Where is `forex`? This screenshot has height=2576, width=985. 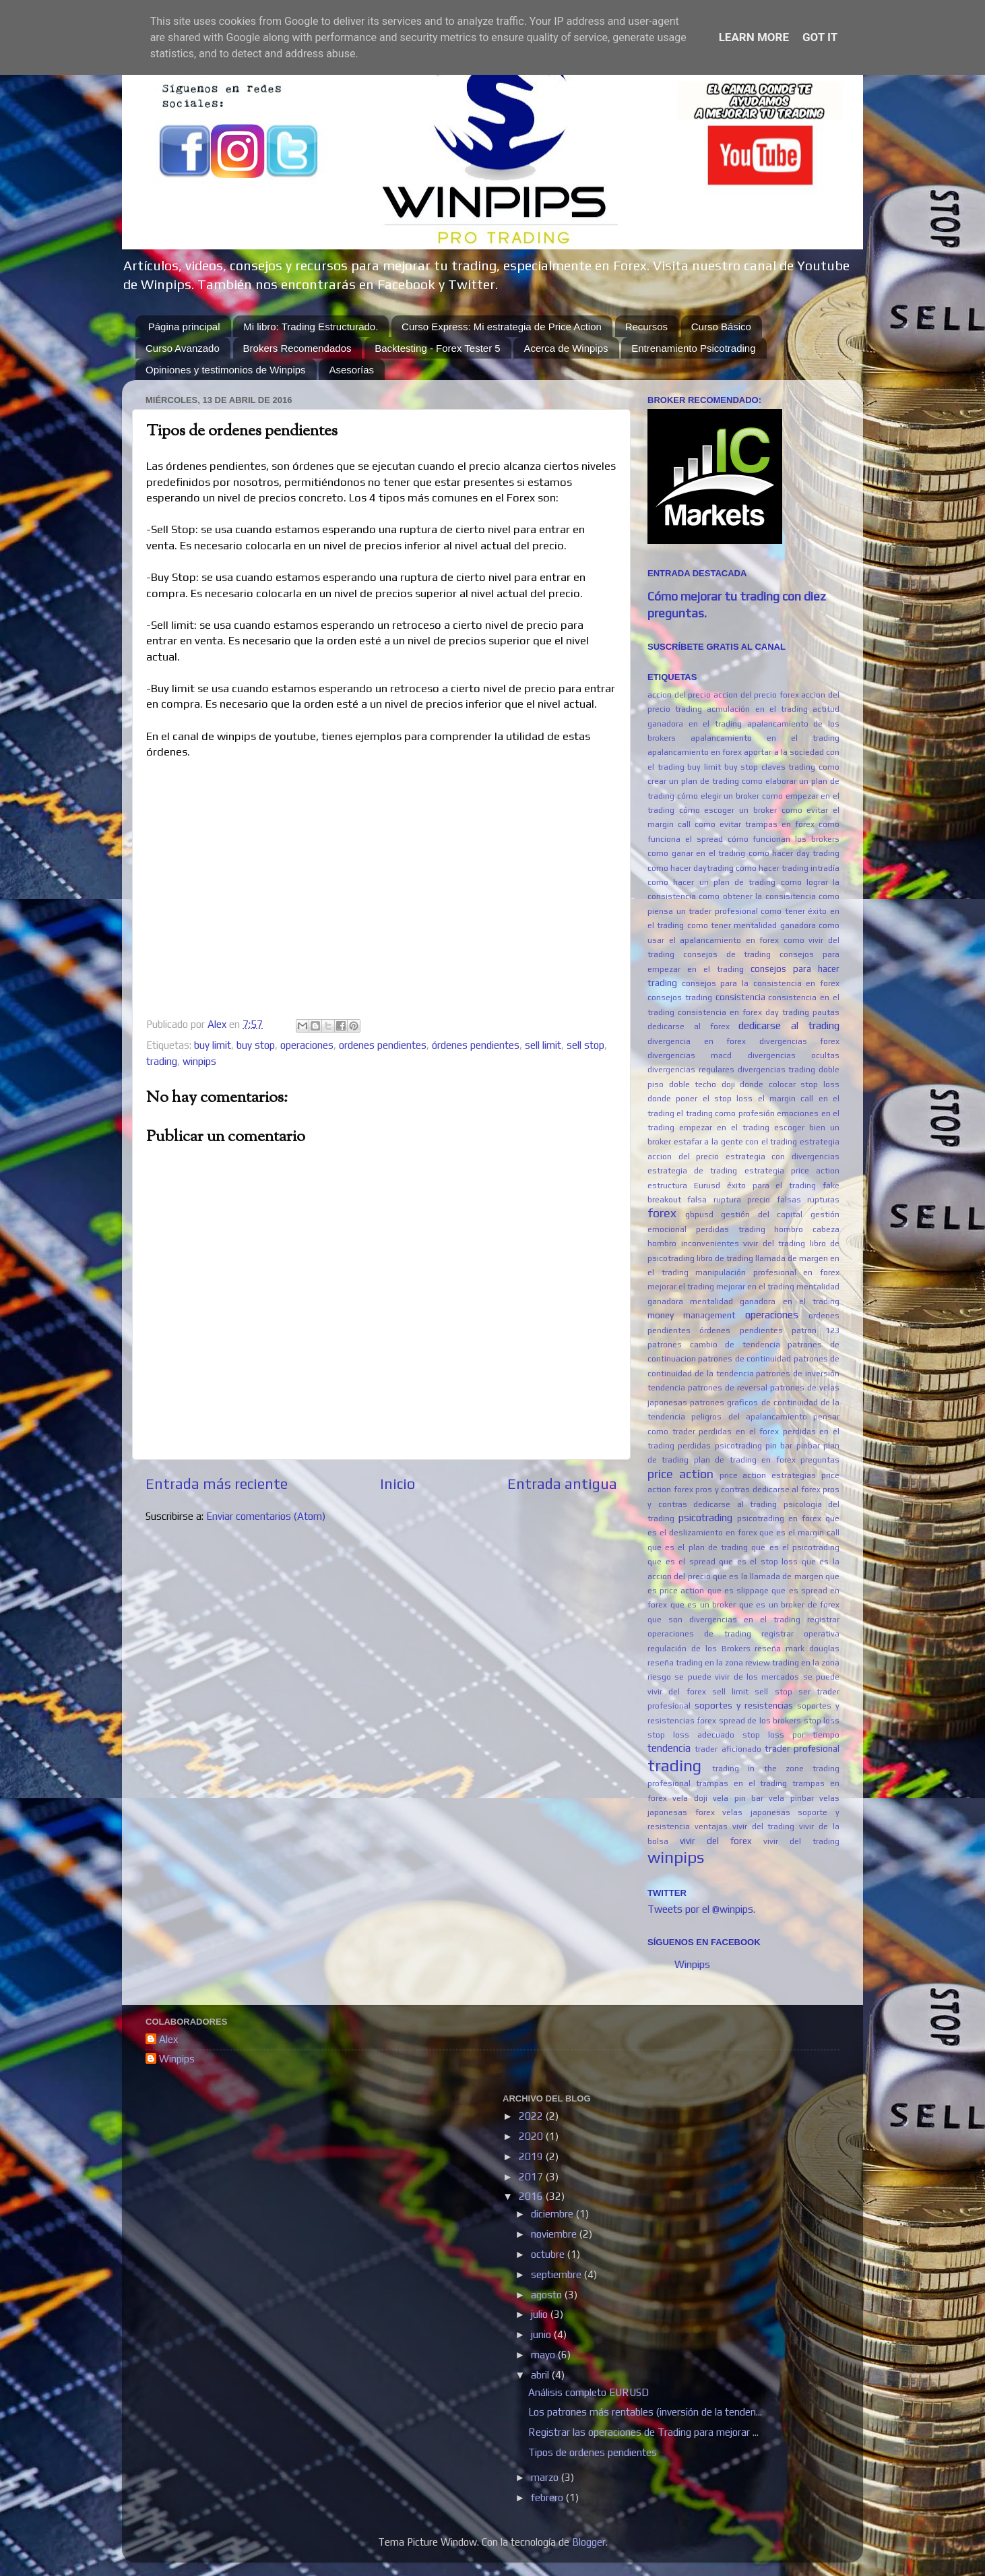 forex is located at coordinates (661, 1213).